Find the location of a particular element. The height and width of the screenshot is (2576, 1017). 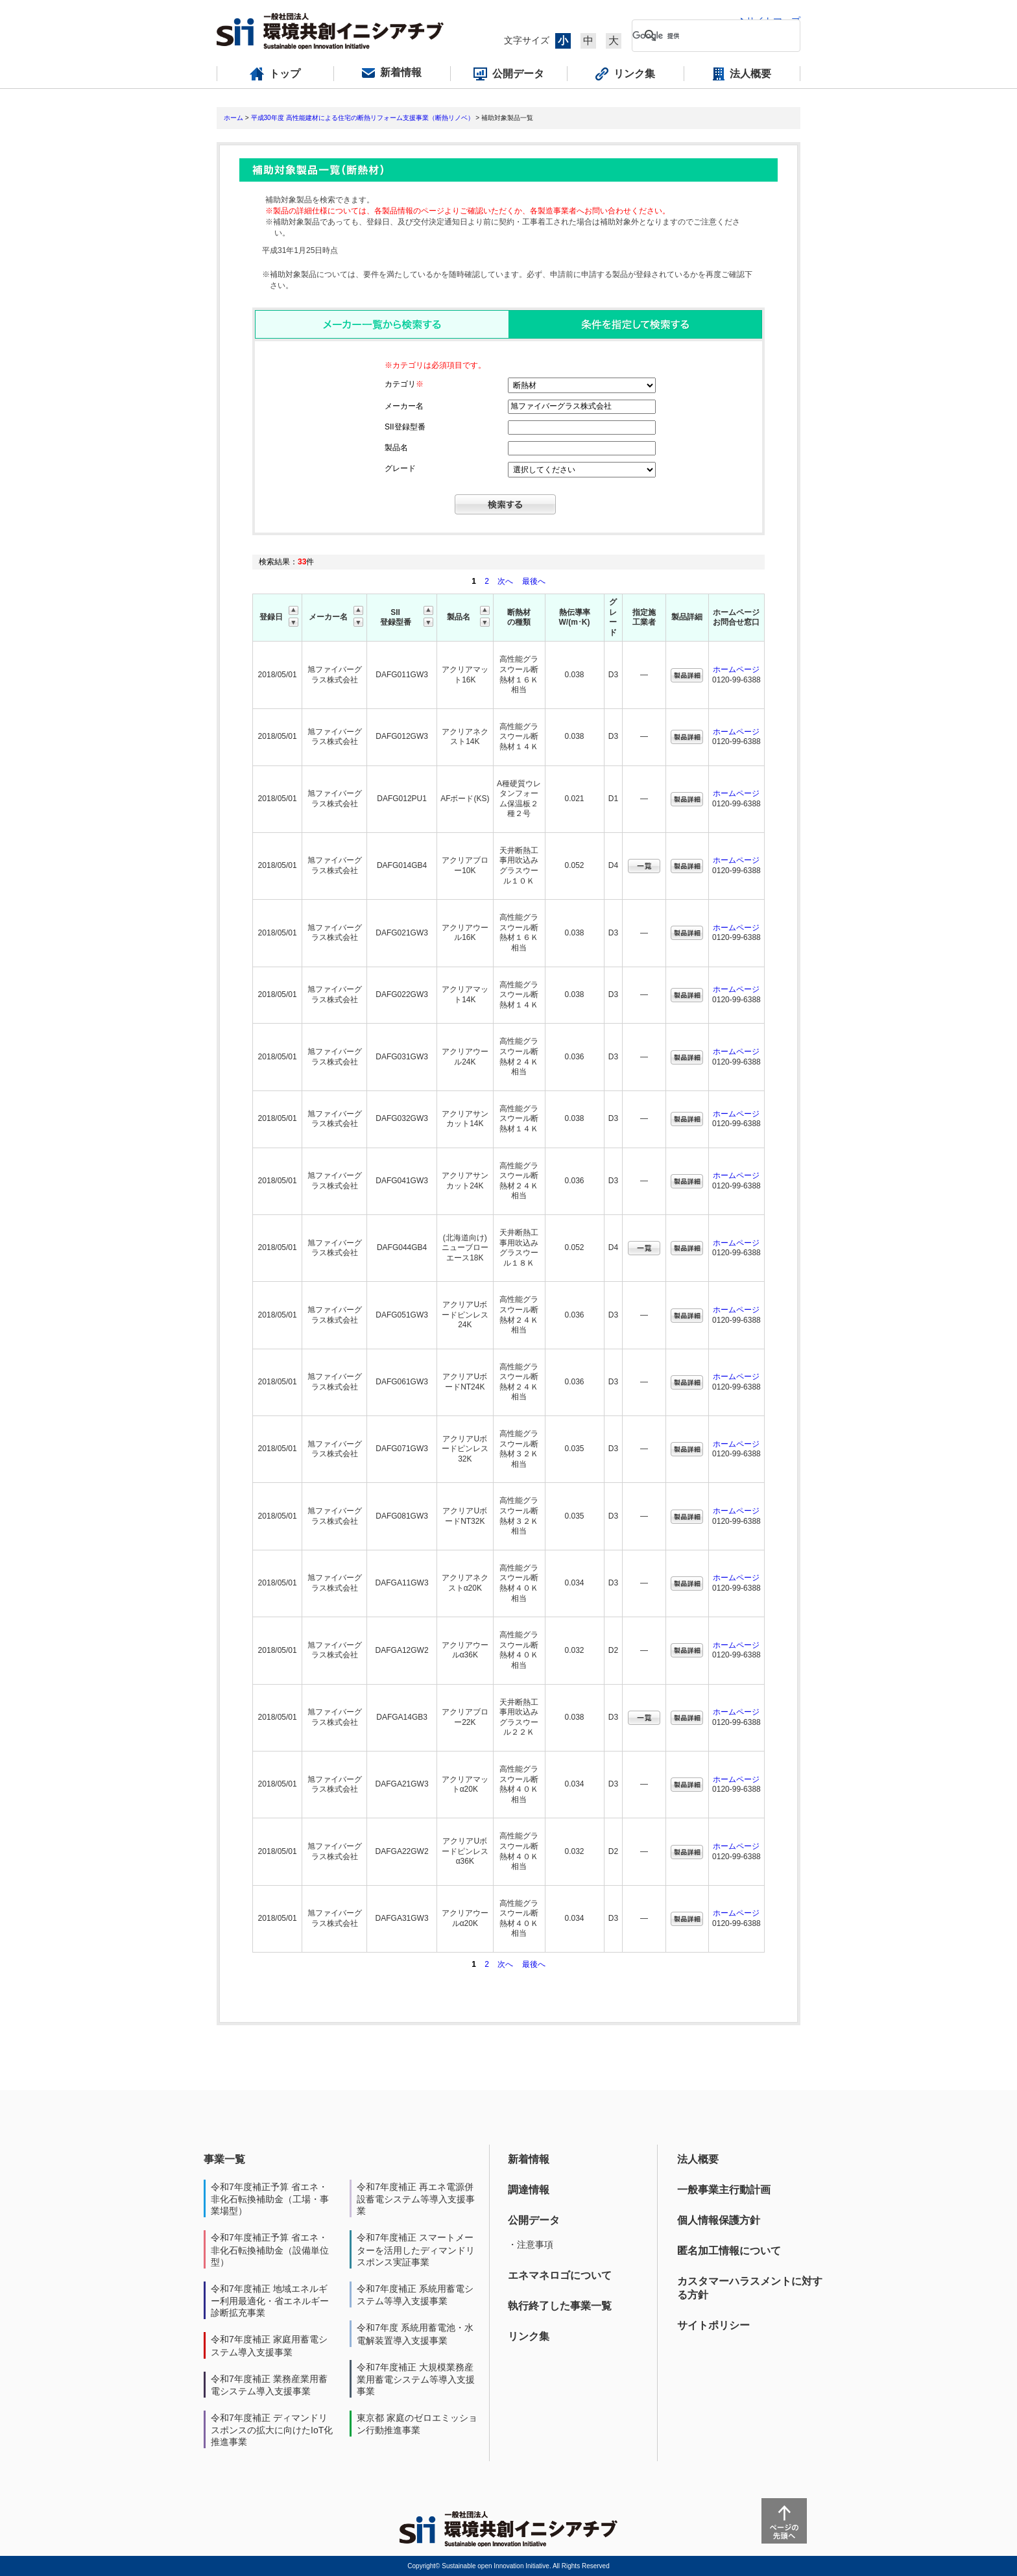

・注意事項 is located at coordinates (530, 2244).